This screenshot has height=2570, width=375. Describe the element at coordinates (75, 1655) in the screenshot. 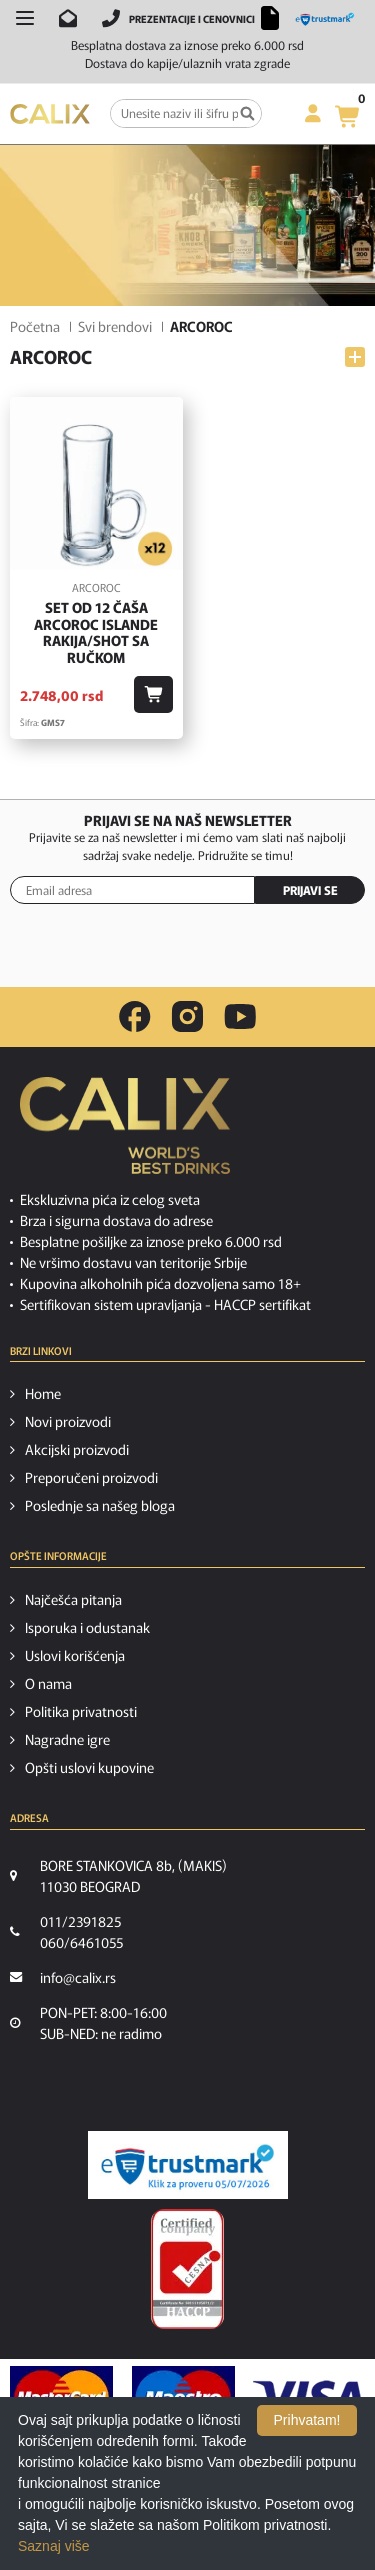

I see `Uslovi korišćenja` at that location.